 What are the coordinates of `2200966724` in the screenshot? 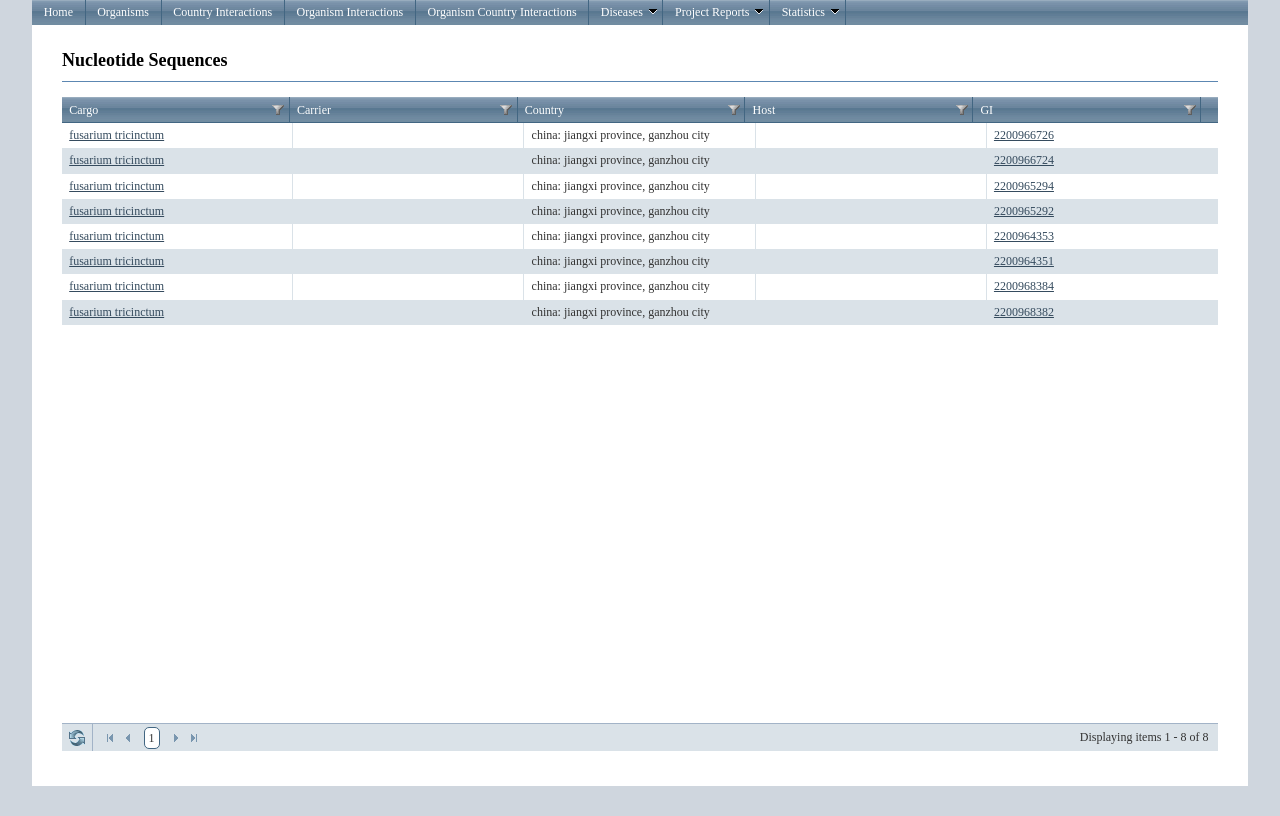 It's located at (1024, 160).